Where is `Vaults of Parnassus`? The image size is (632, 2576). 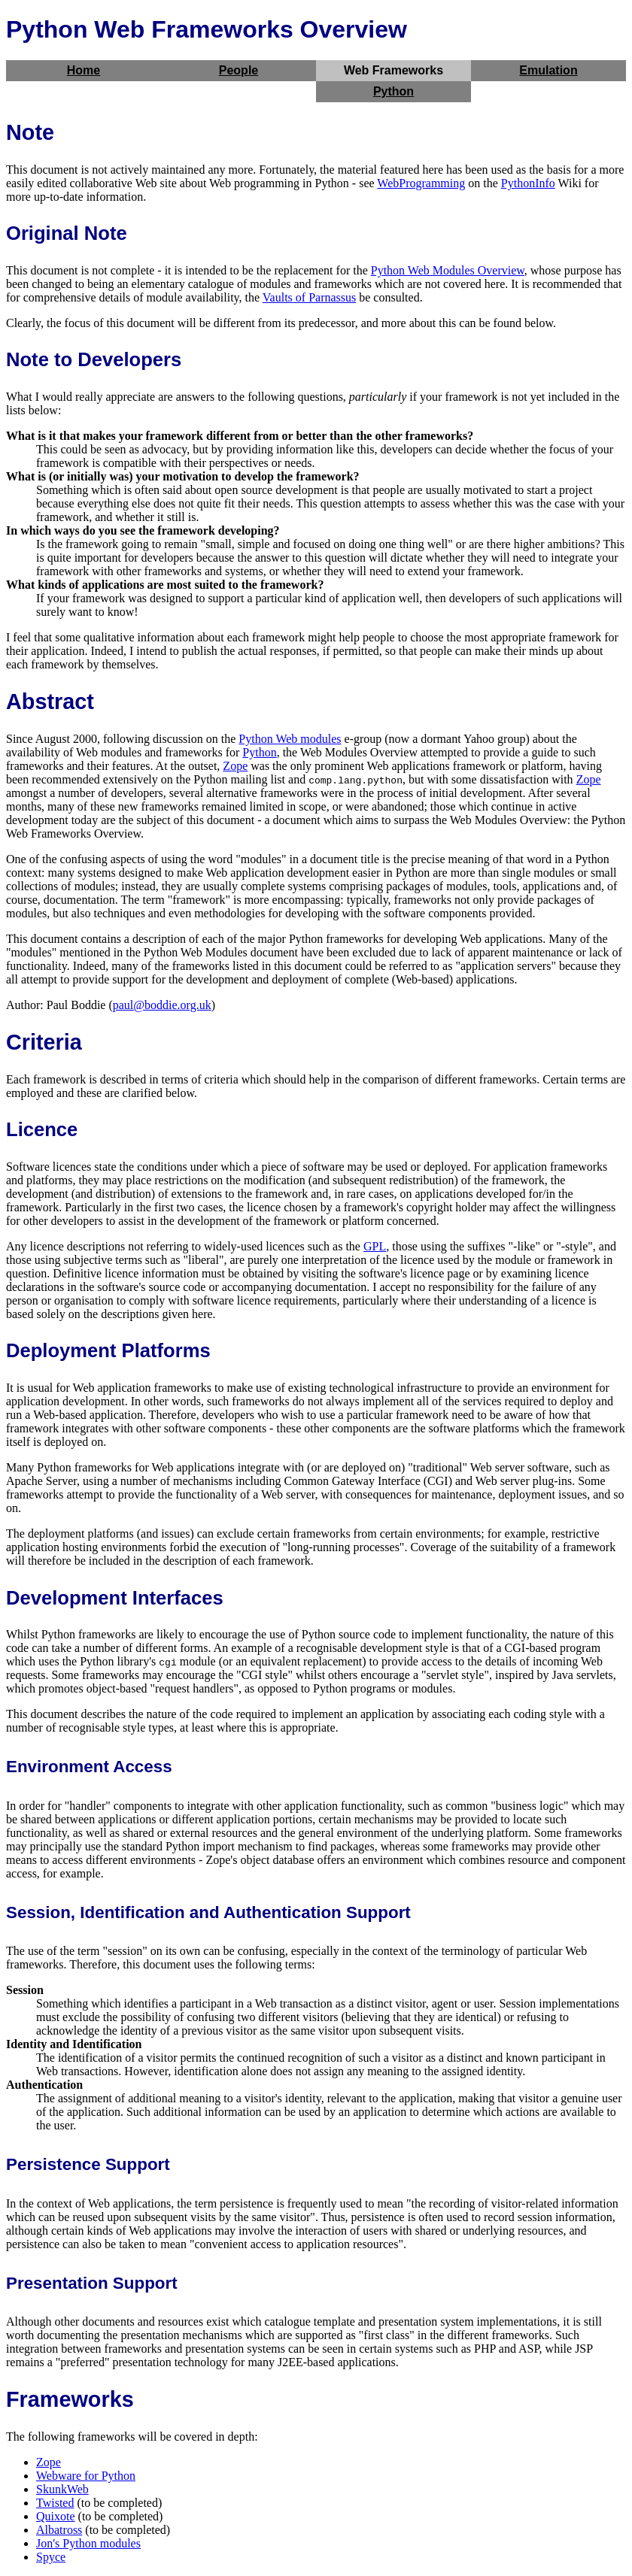 Vaults of Parnassus is located at coordinates (309, 297).